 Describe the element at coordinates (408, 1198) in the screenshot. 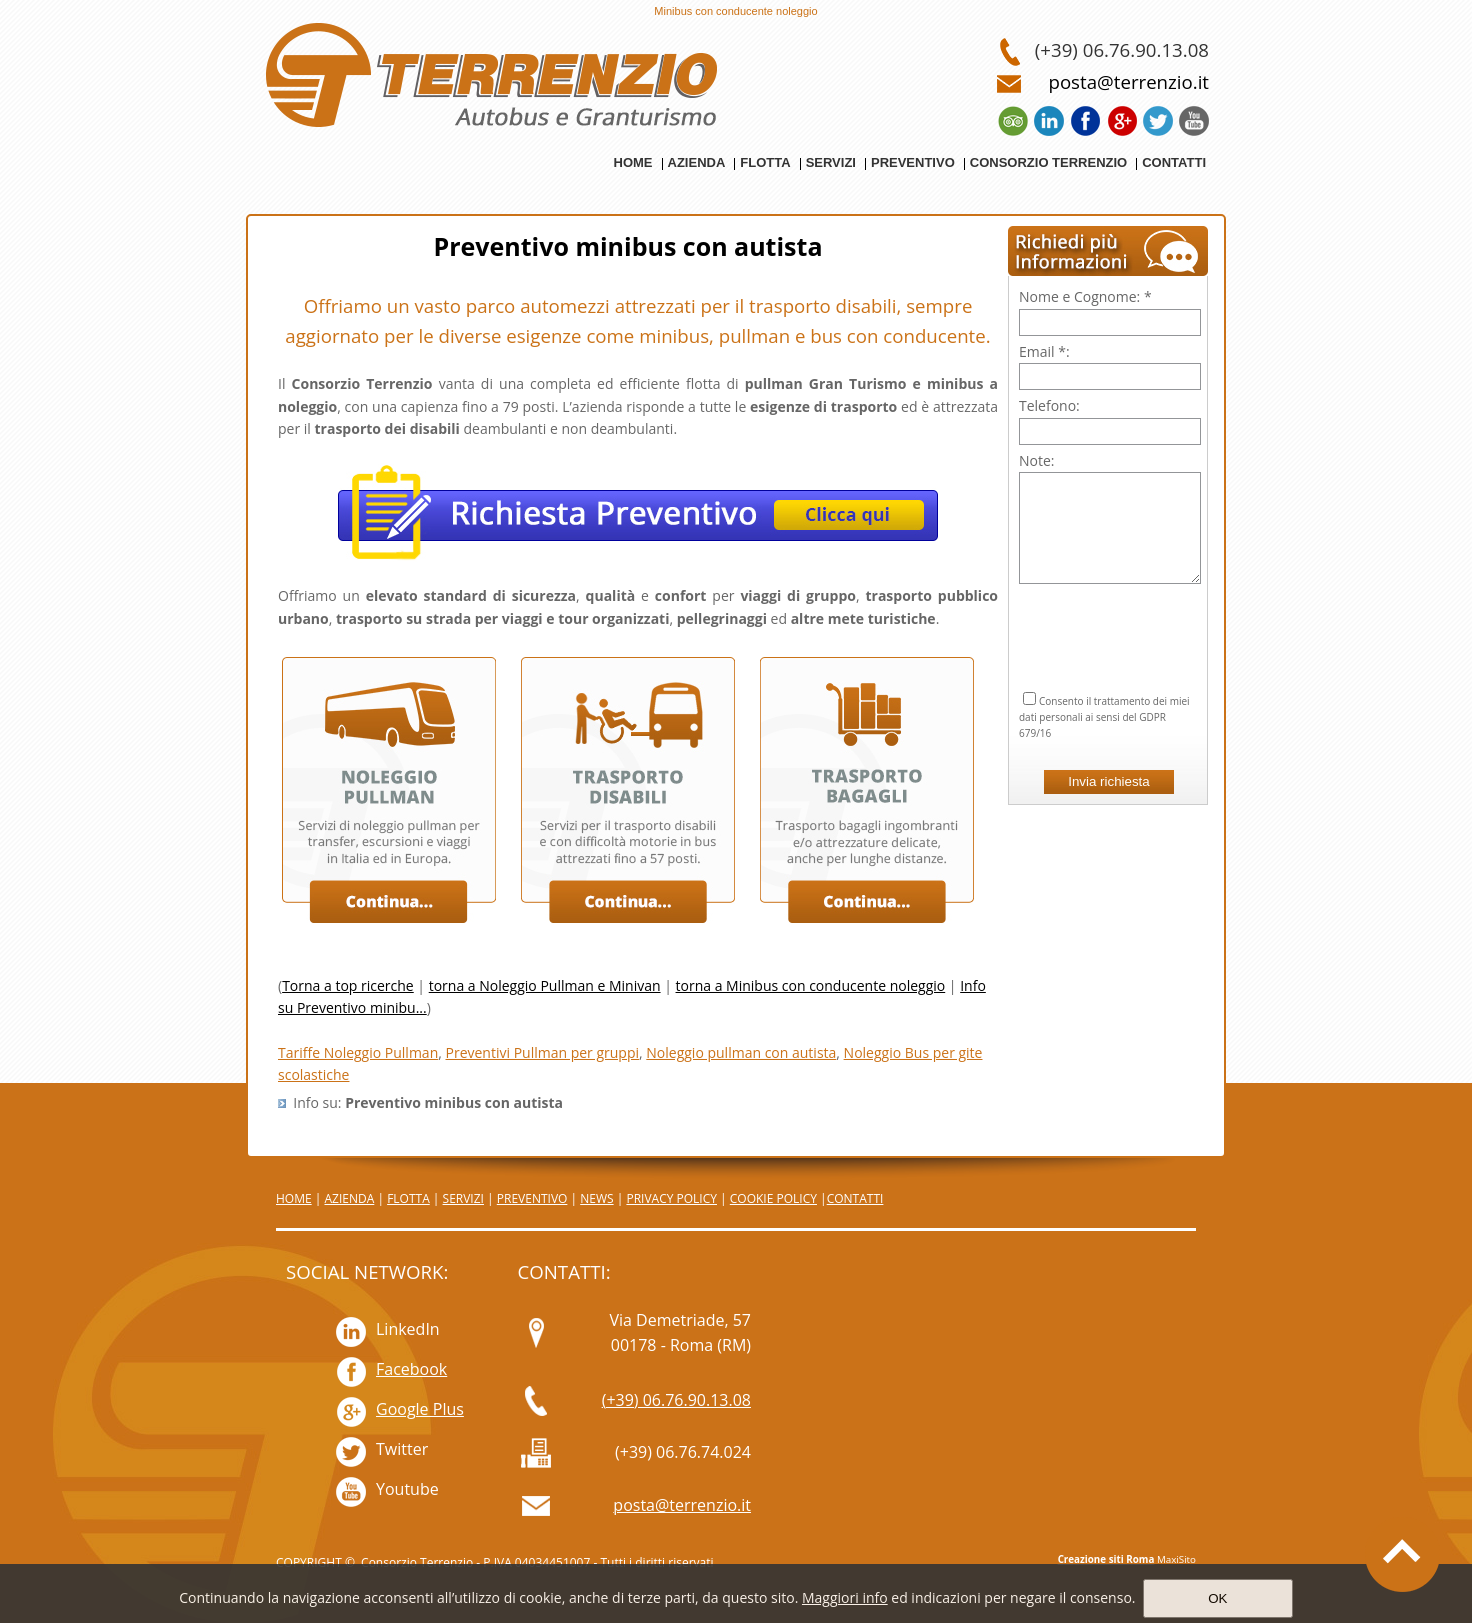

I see `FLOTTA` at that location.